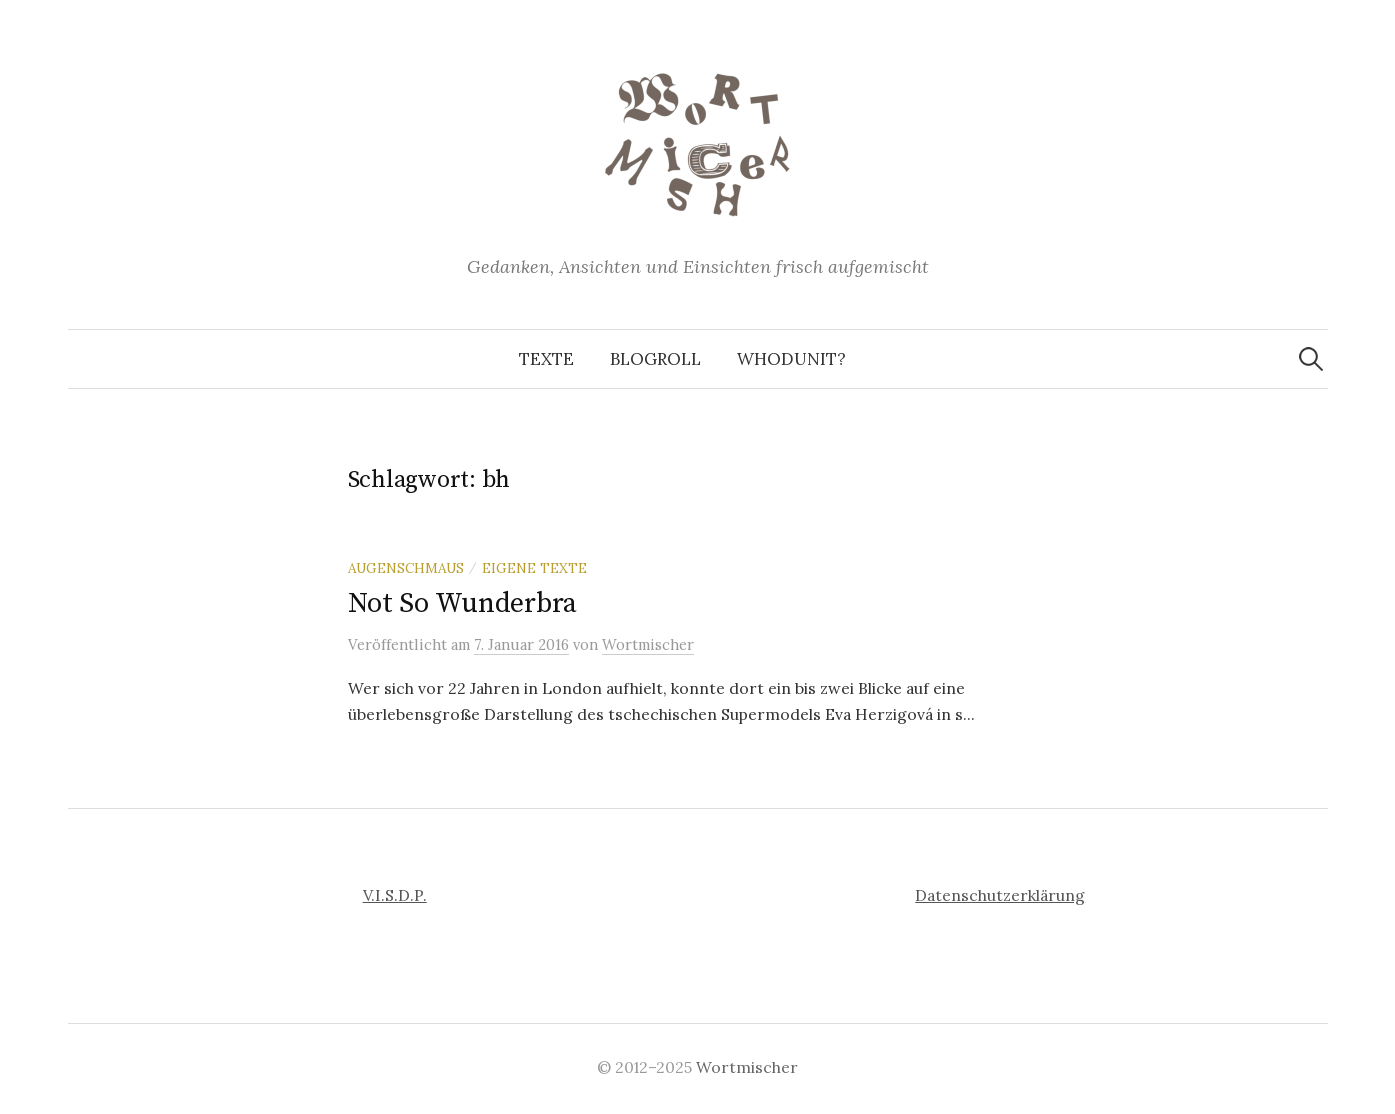  Describe the element at coordinates (747, 1067) in the screenshot. I see `Wortmischer` at that location.